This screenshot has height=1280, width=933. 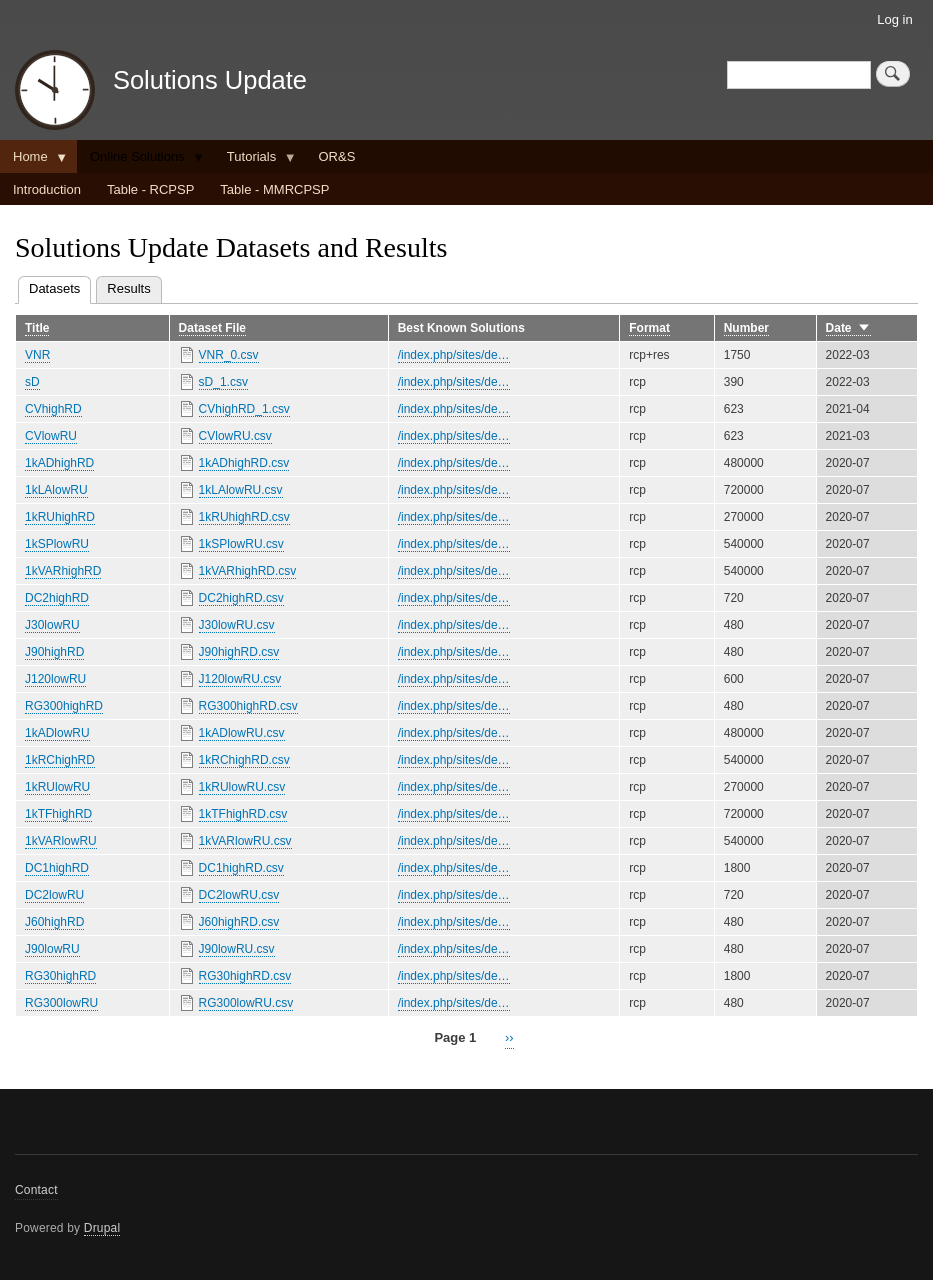 I want to click on J90lowRU.csv, so click(x=237, y=949).